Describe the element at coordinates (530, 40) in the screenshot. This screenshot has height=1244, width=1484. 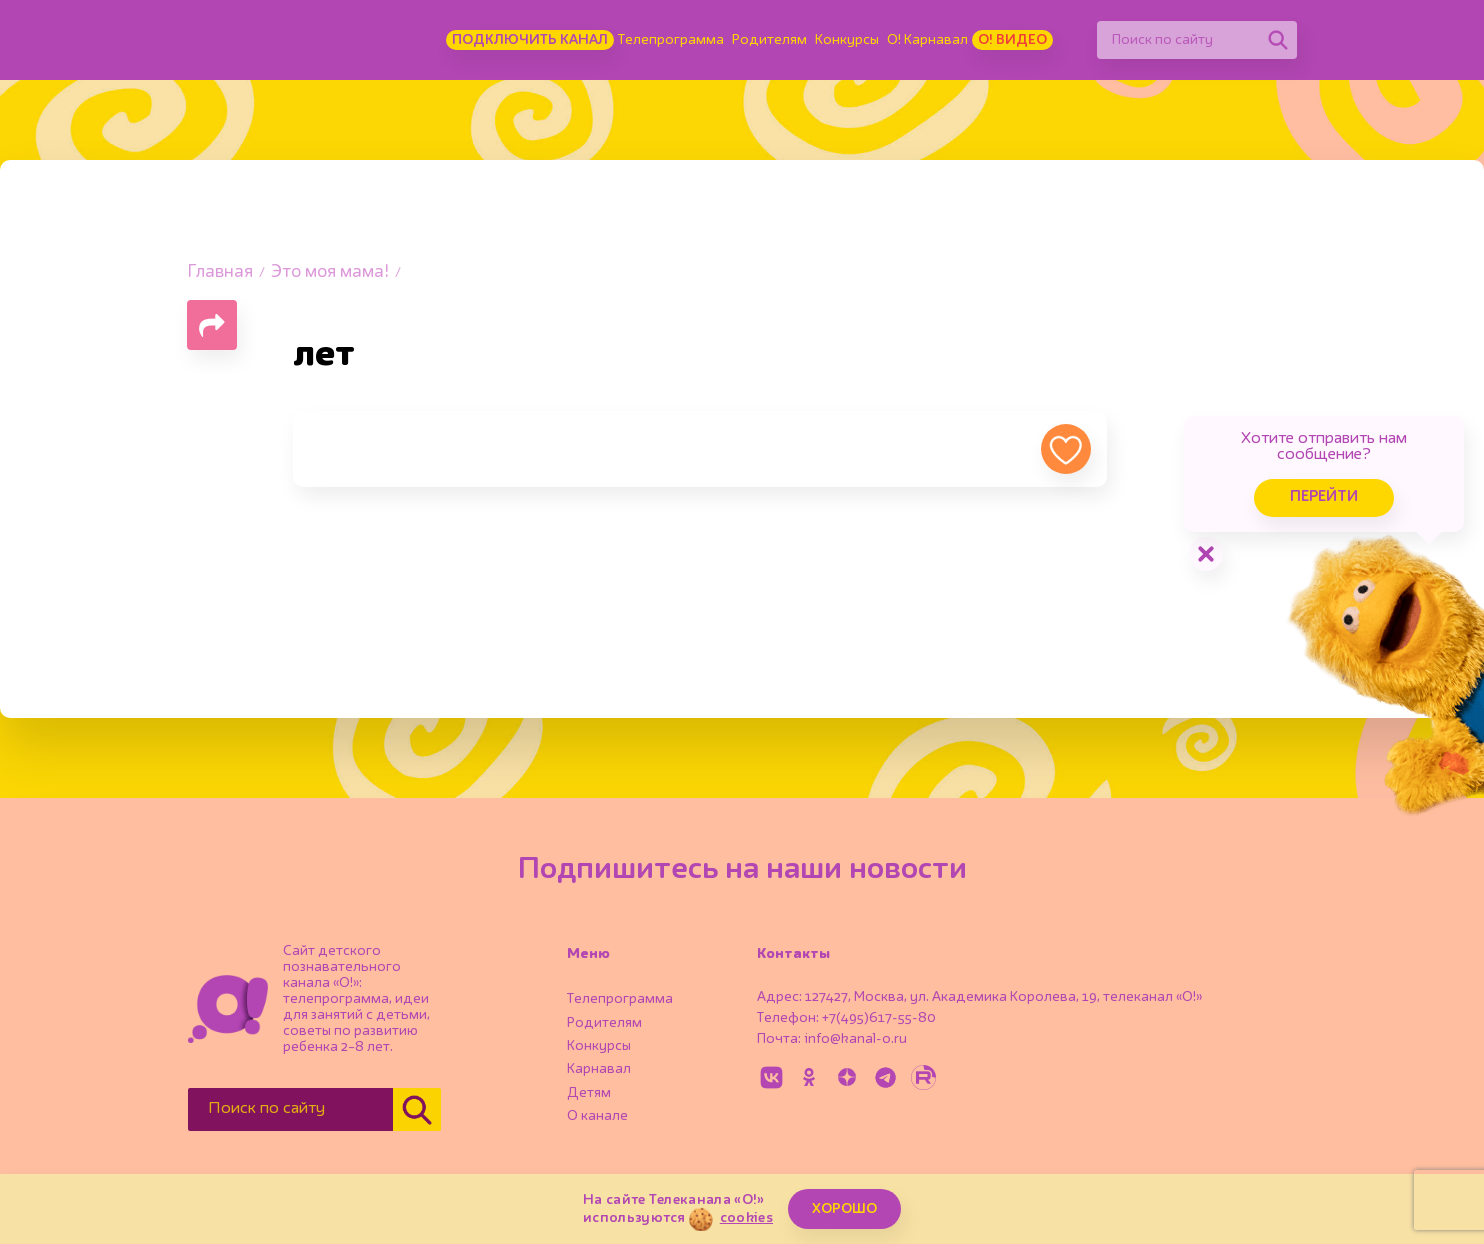
I see `Подключить канал` at that location.